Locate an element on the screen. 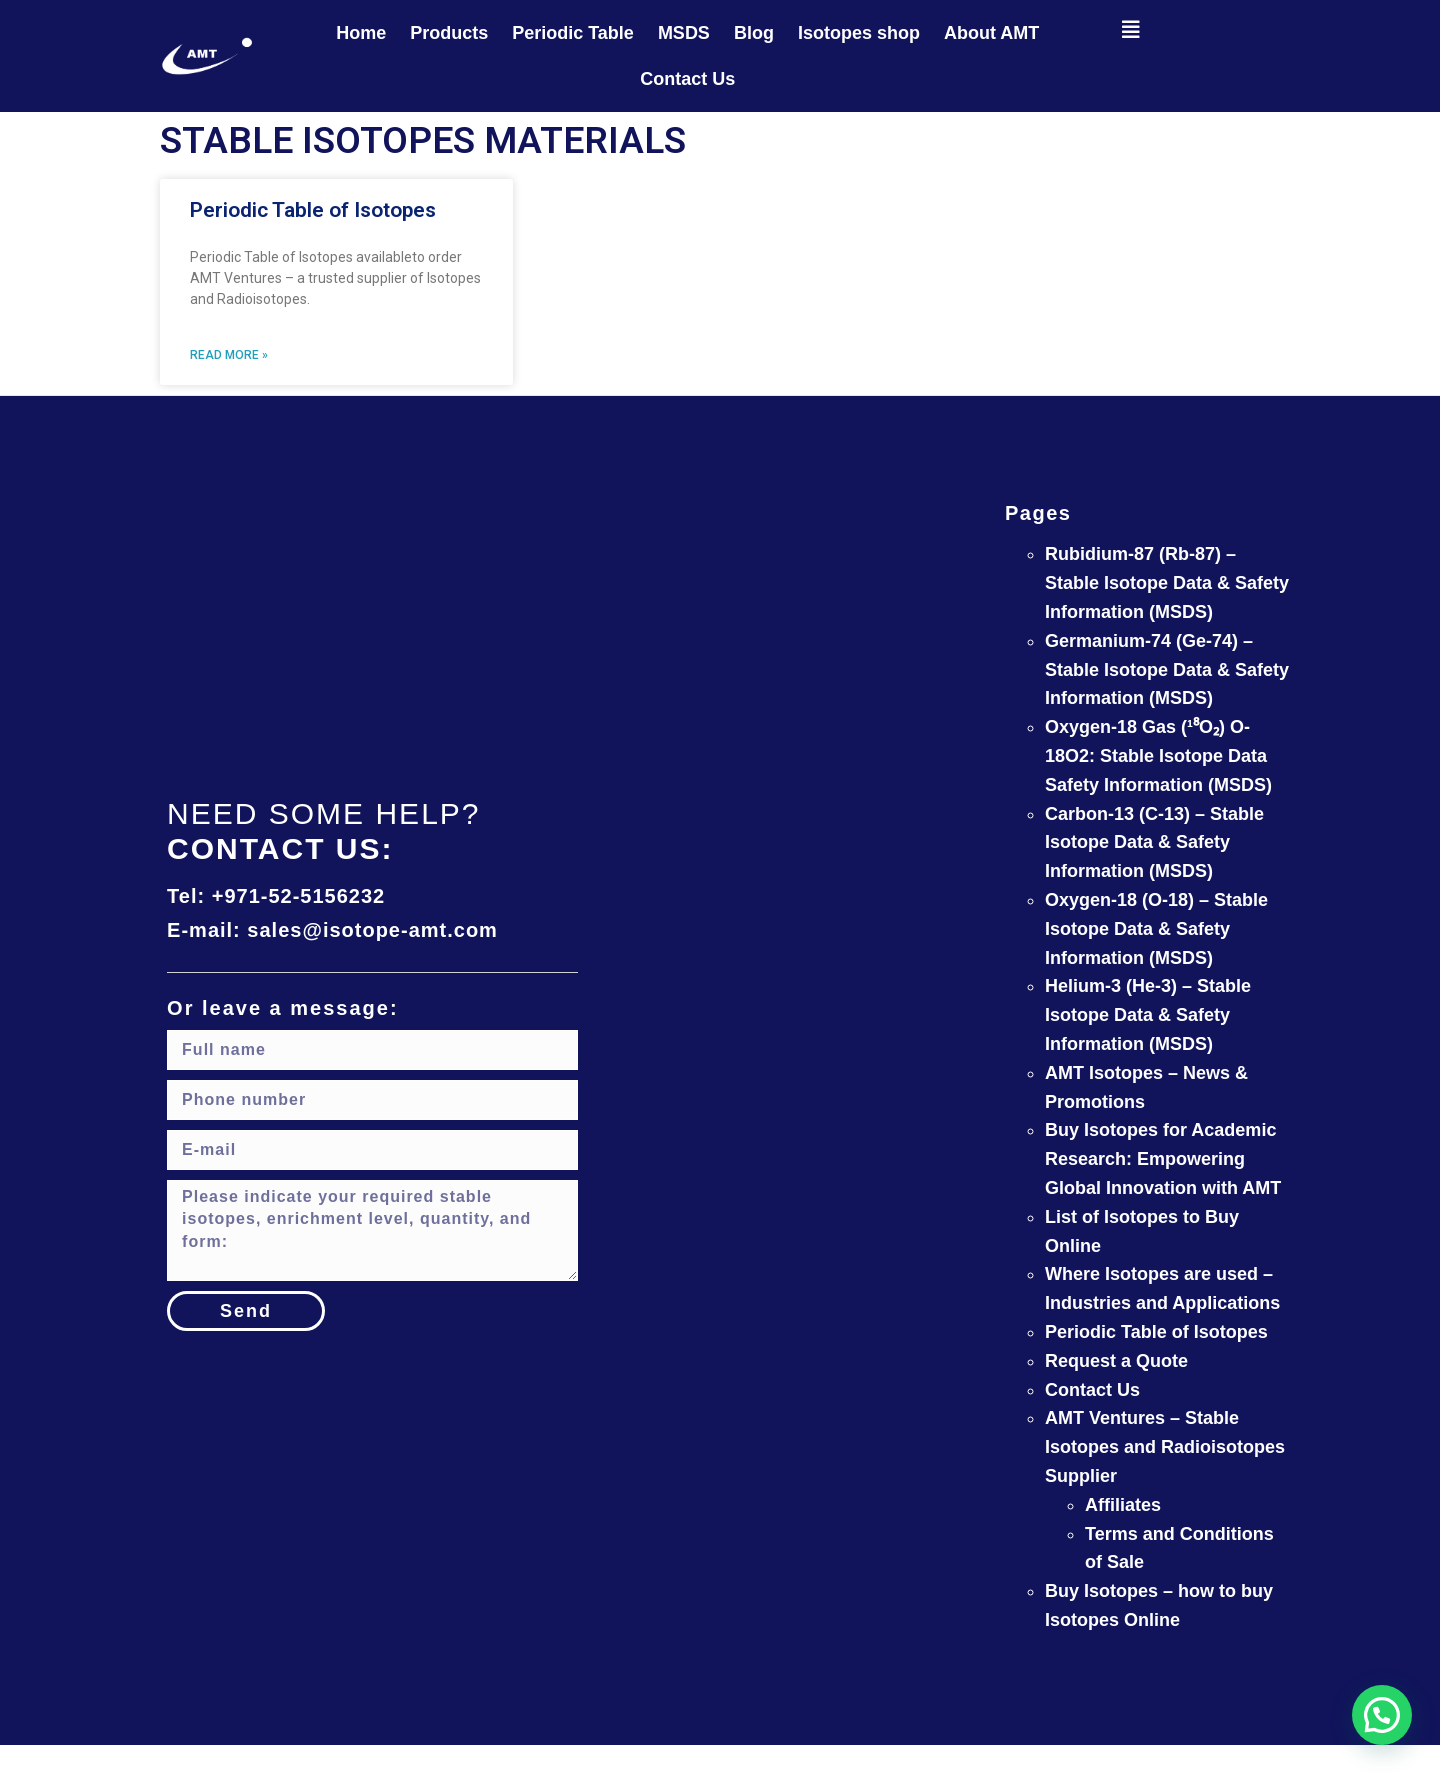 This screenshot has height=1773, width=1440. Contact Us is located at coordinates (687, 79).